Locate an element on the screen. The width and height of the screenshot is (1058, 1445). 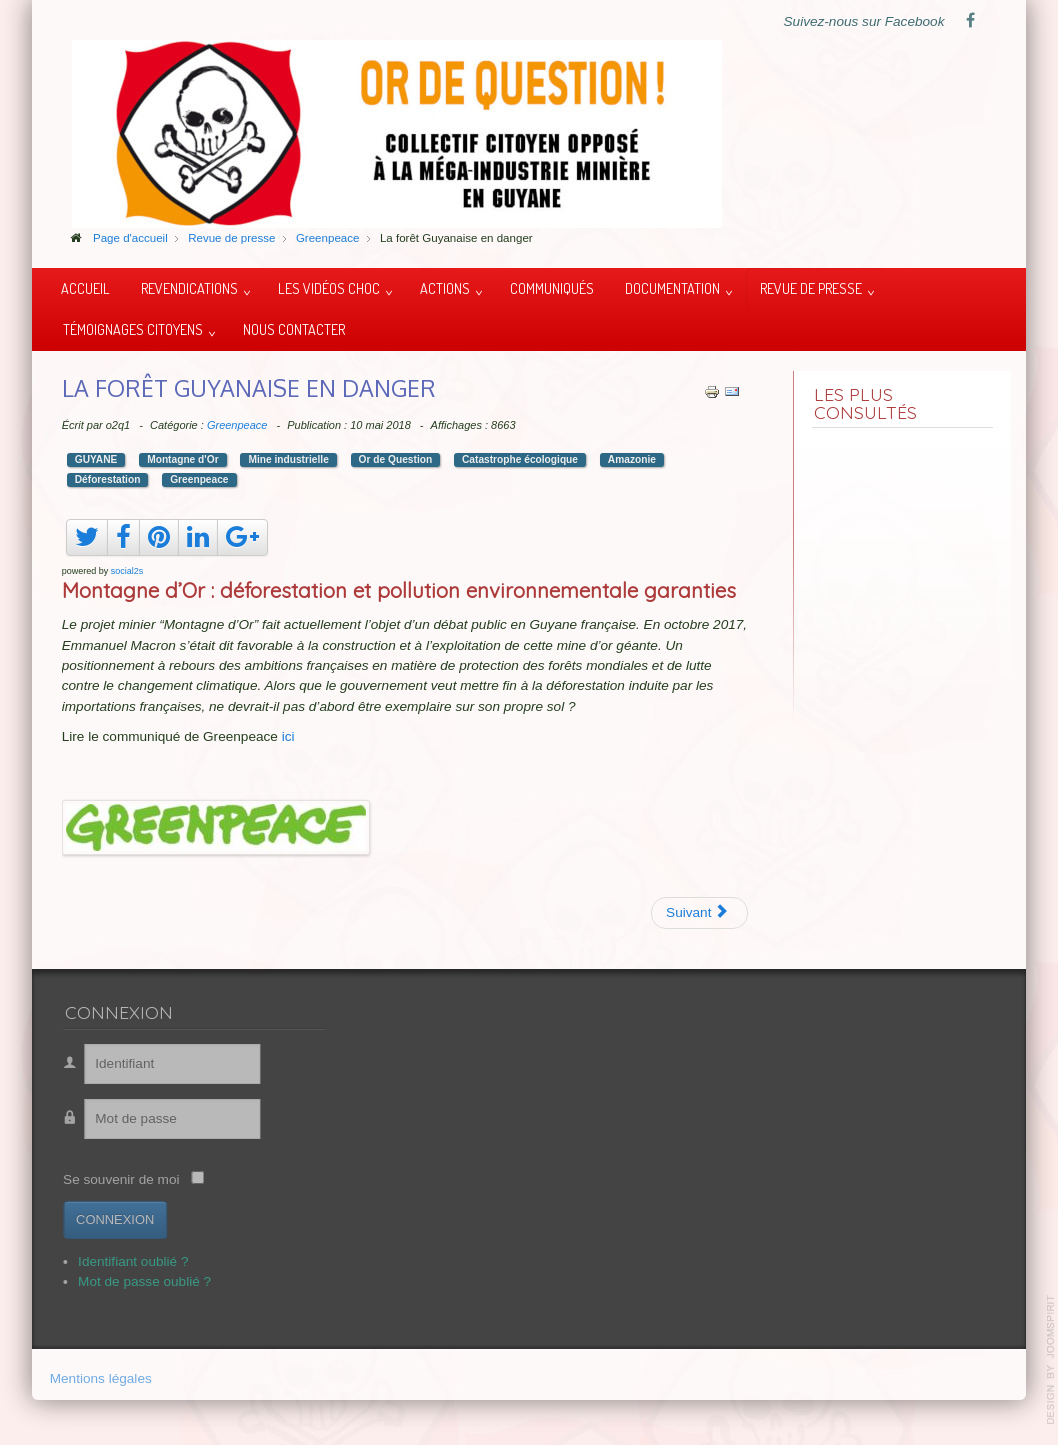
Revue de presse is located at coordinates (811, 288).